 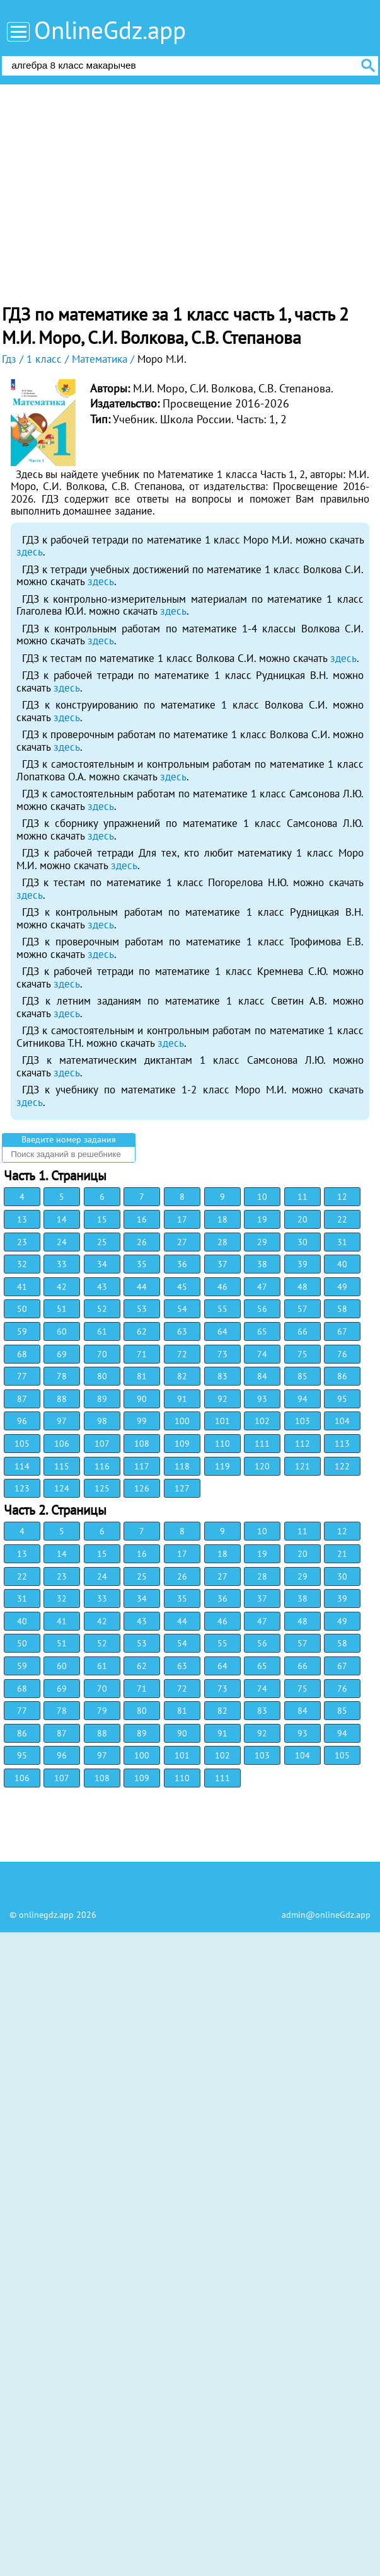 I want to click on 123, so click(x=22, y=1488).